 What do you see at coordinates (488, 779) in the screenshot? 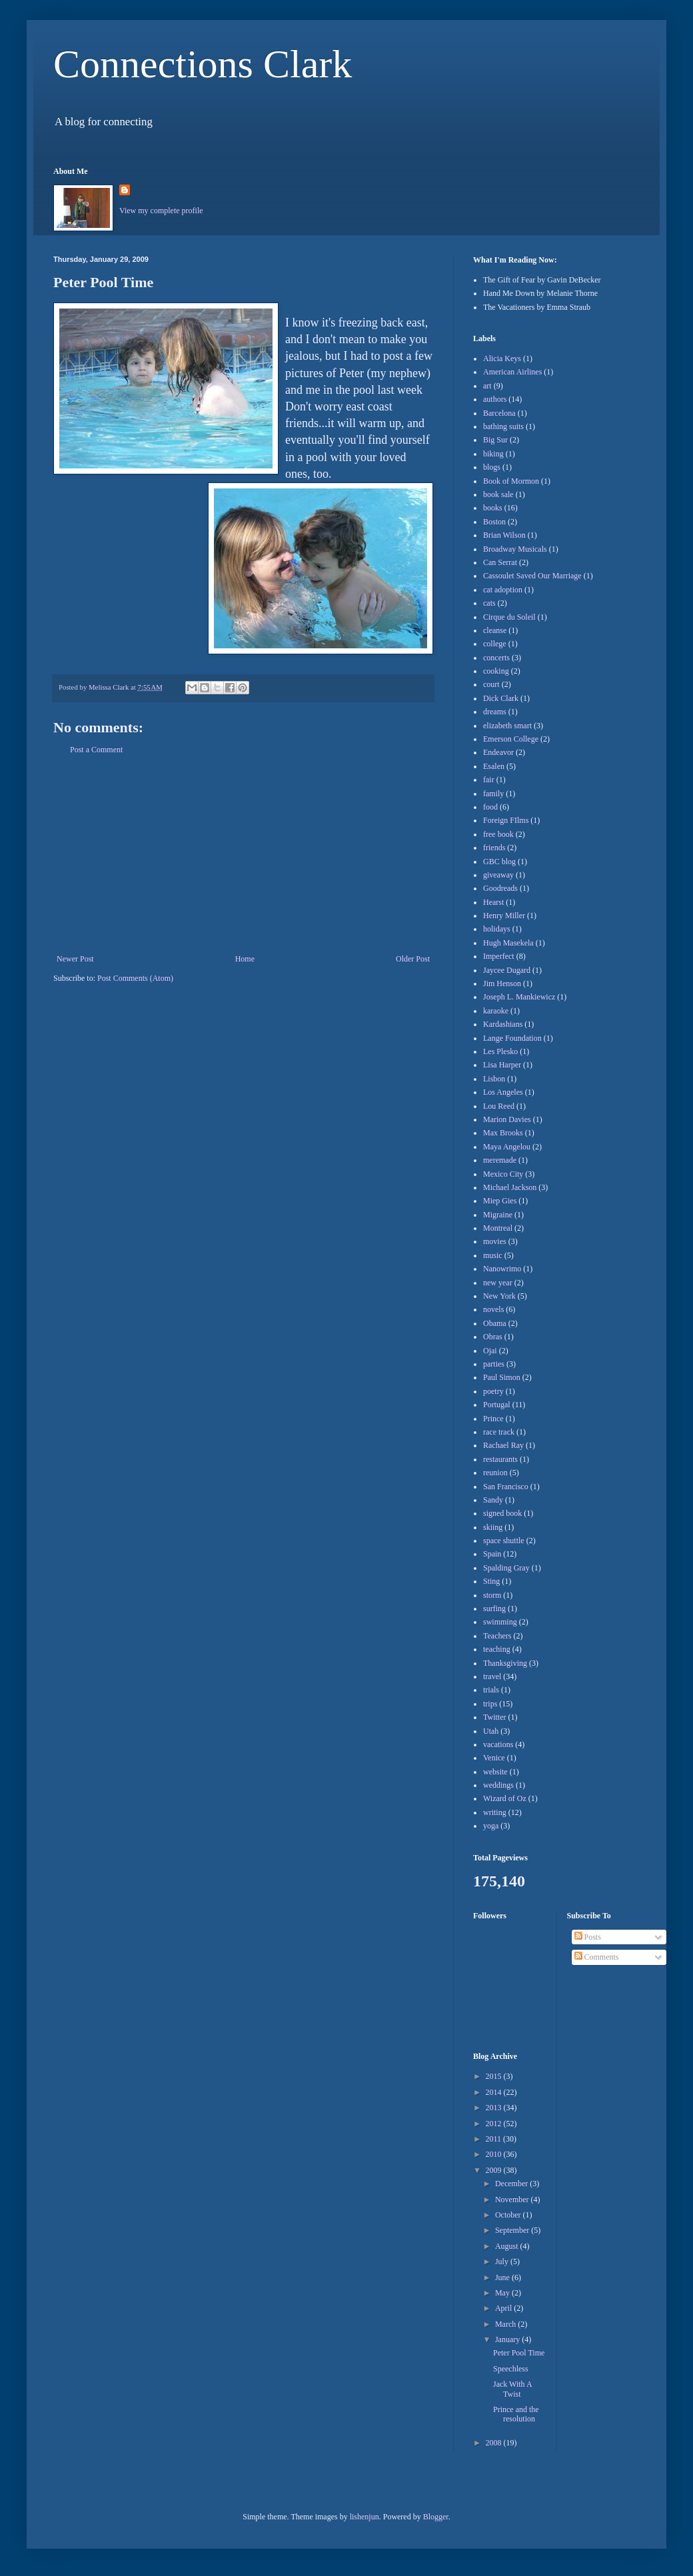
I see `fair` at bounding box center [488, 779].